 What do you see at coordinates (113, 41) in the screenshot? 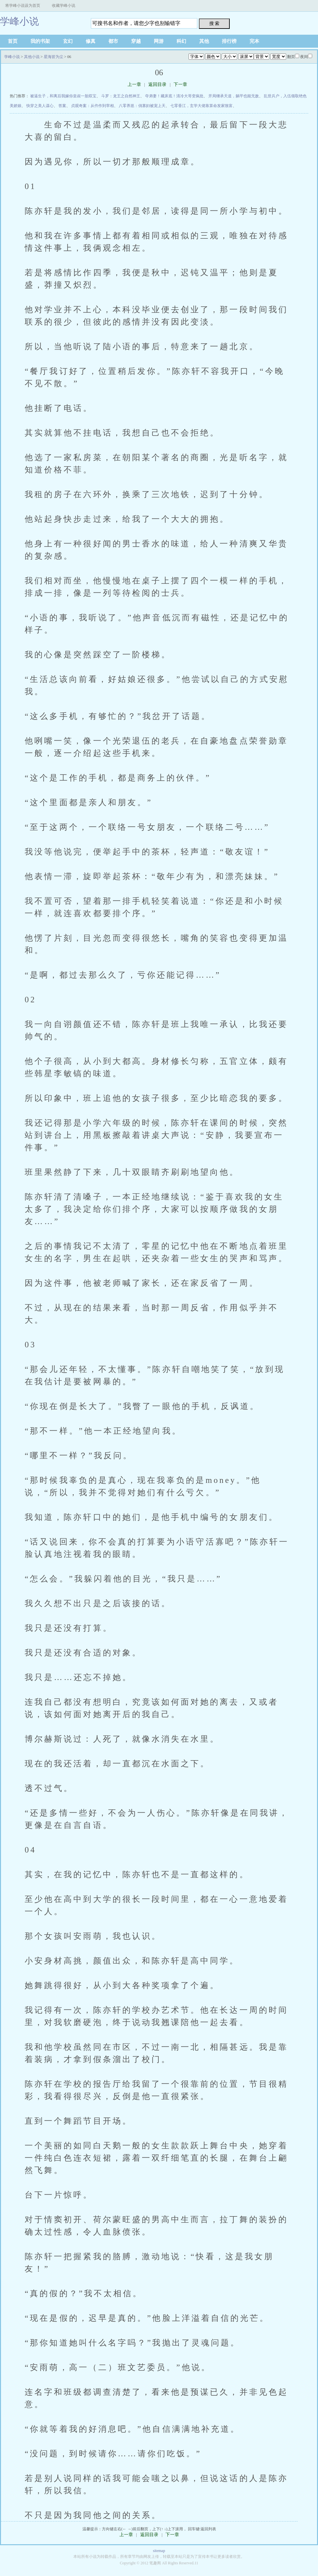
I see `都市` at bounding box center [113, 41].